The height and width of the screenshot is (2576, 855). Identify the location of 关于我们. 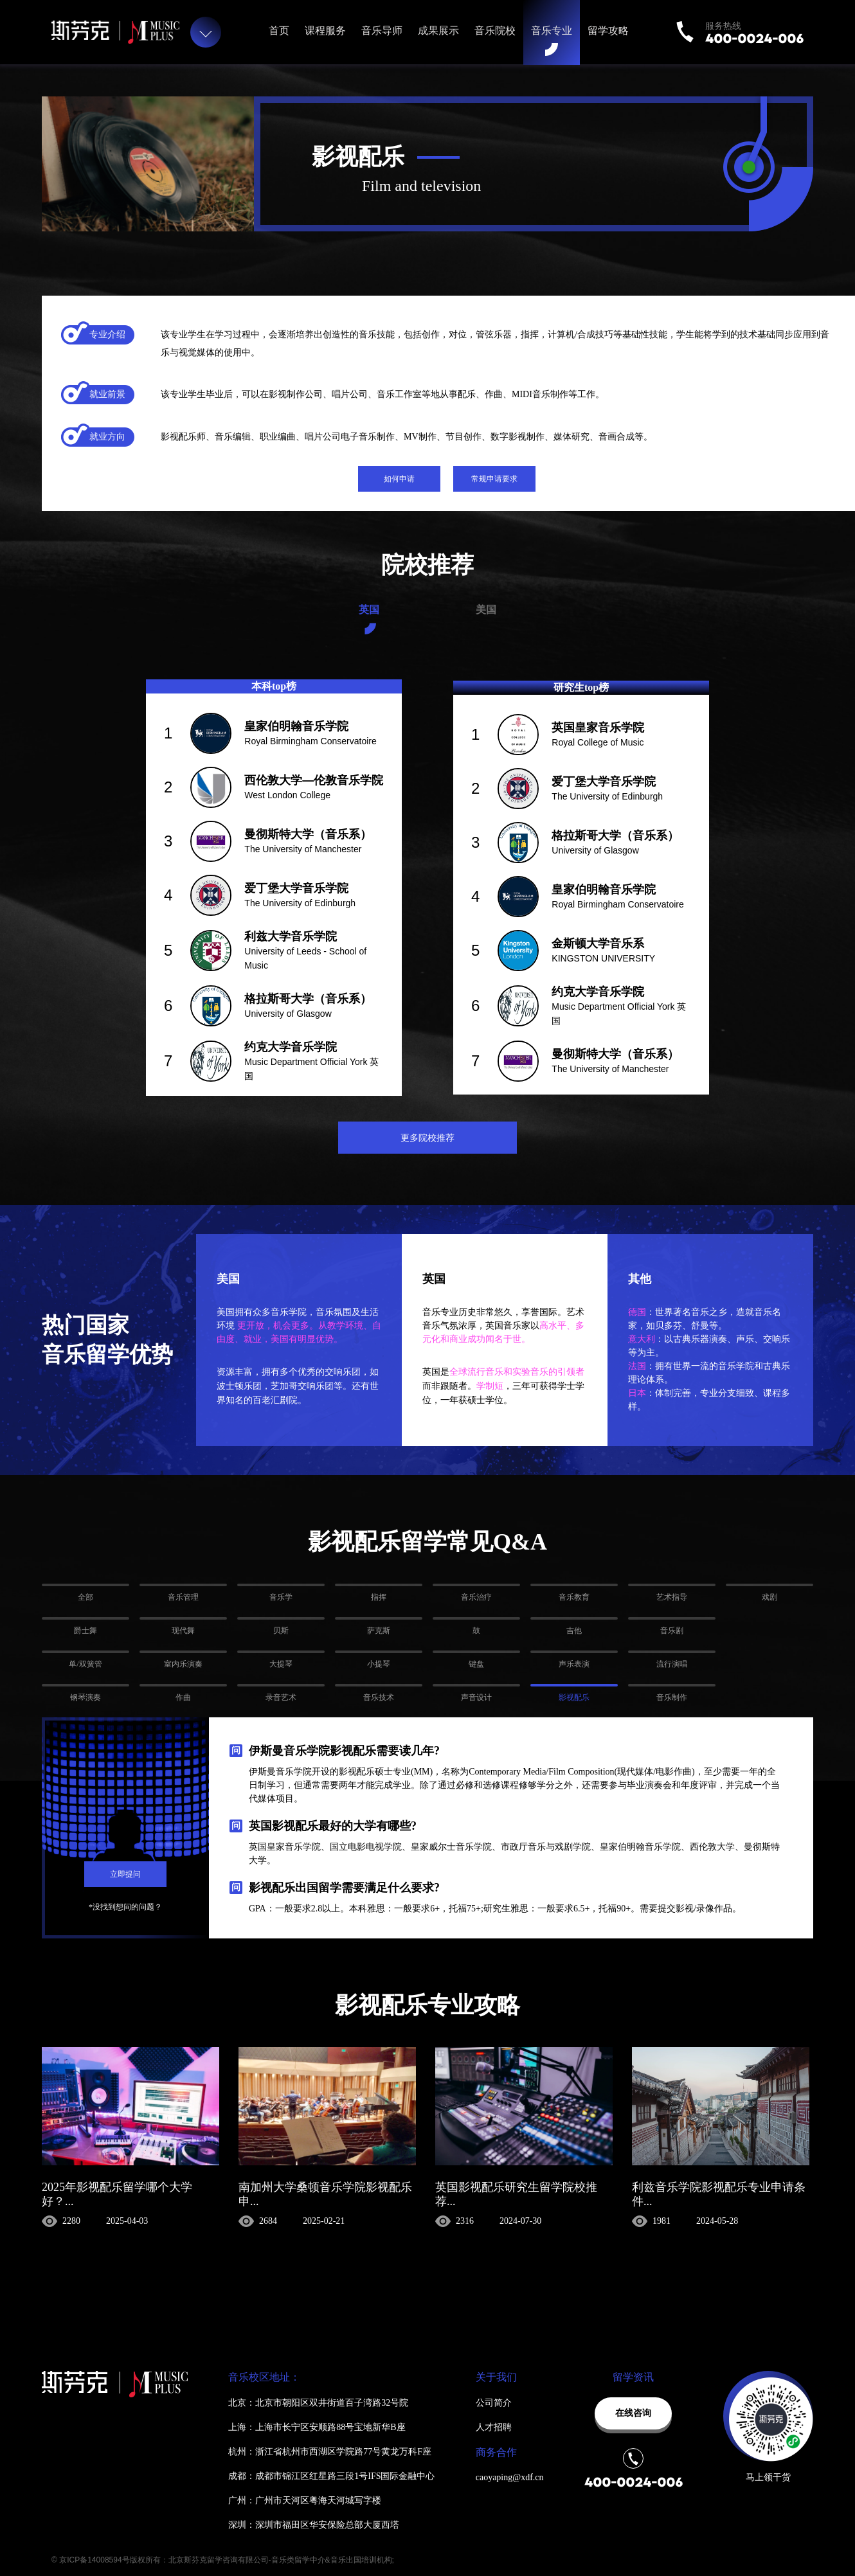
(496, 2377).